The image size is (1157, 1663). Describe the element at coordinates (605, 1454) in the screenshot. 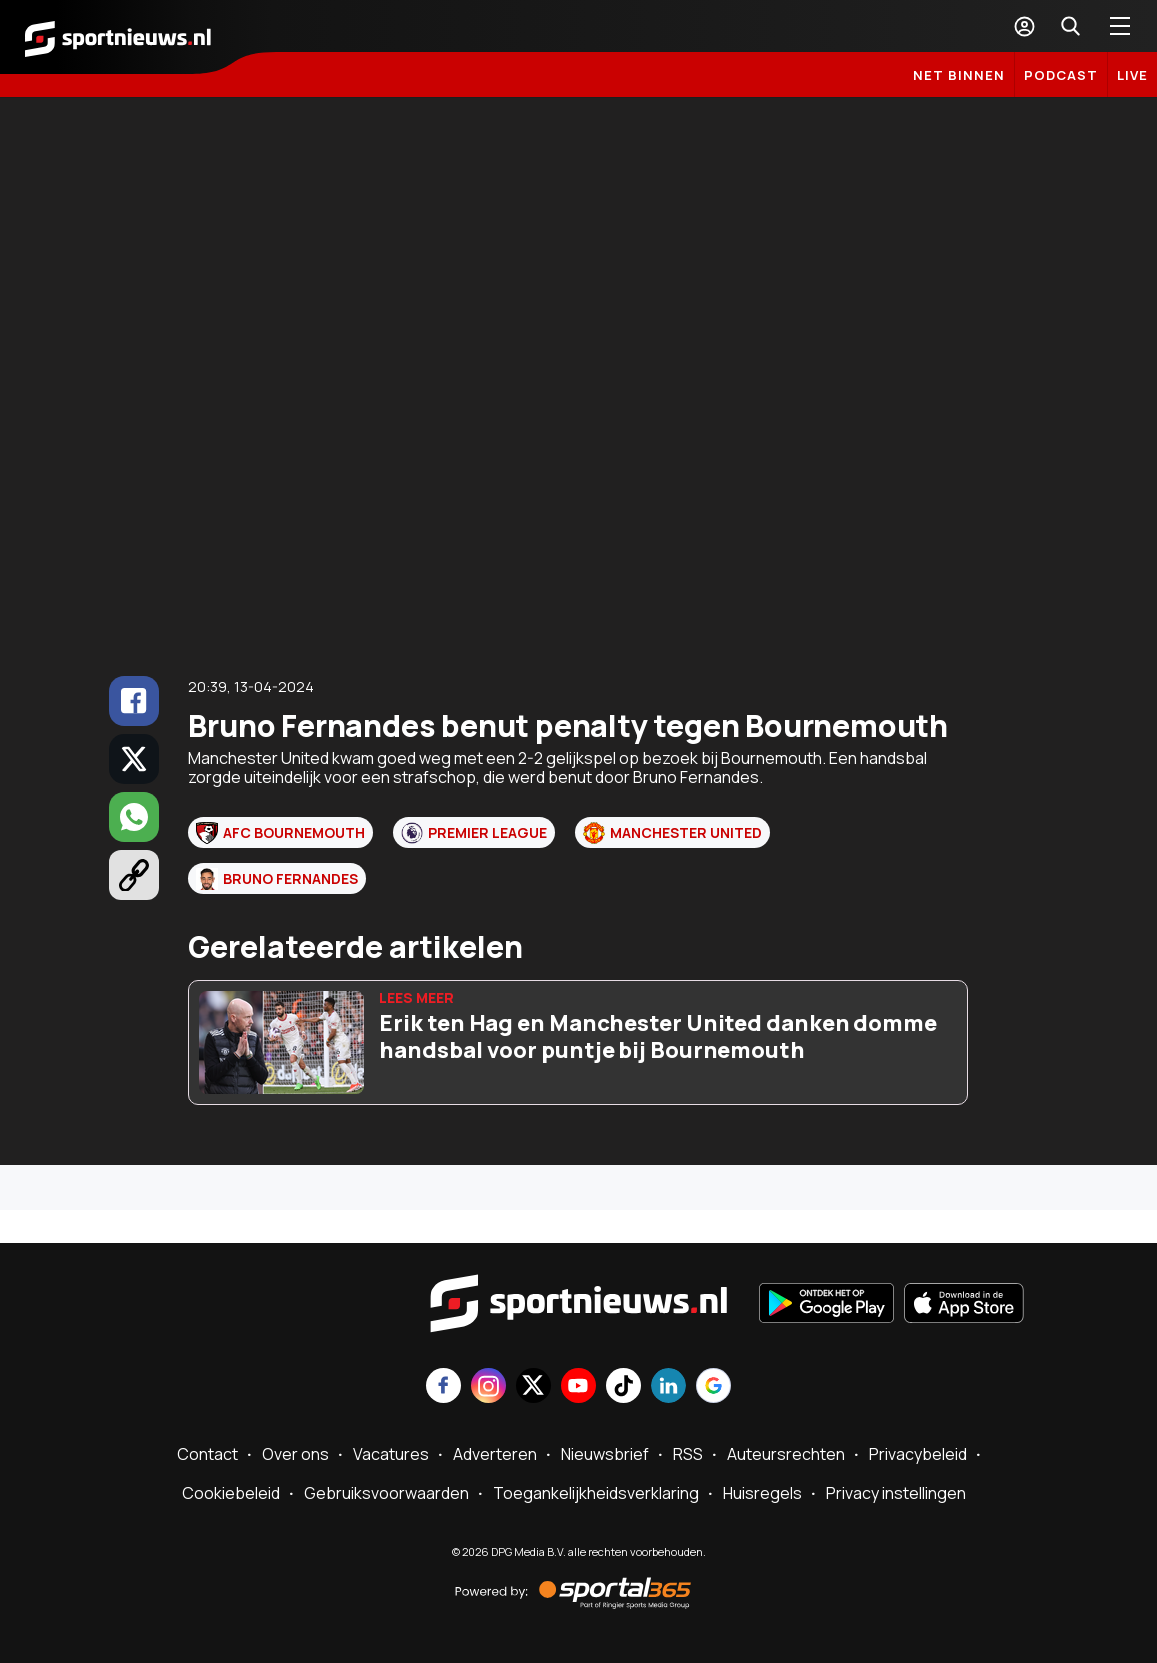

I see `Nieuwsbrief` at that location.